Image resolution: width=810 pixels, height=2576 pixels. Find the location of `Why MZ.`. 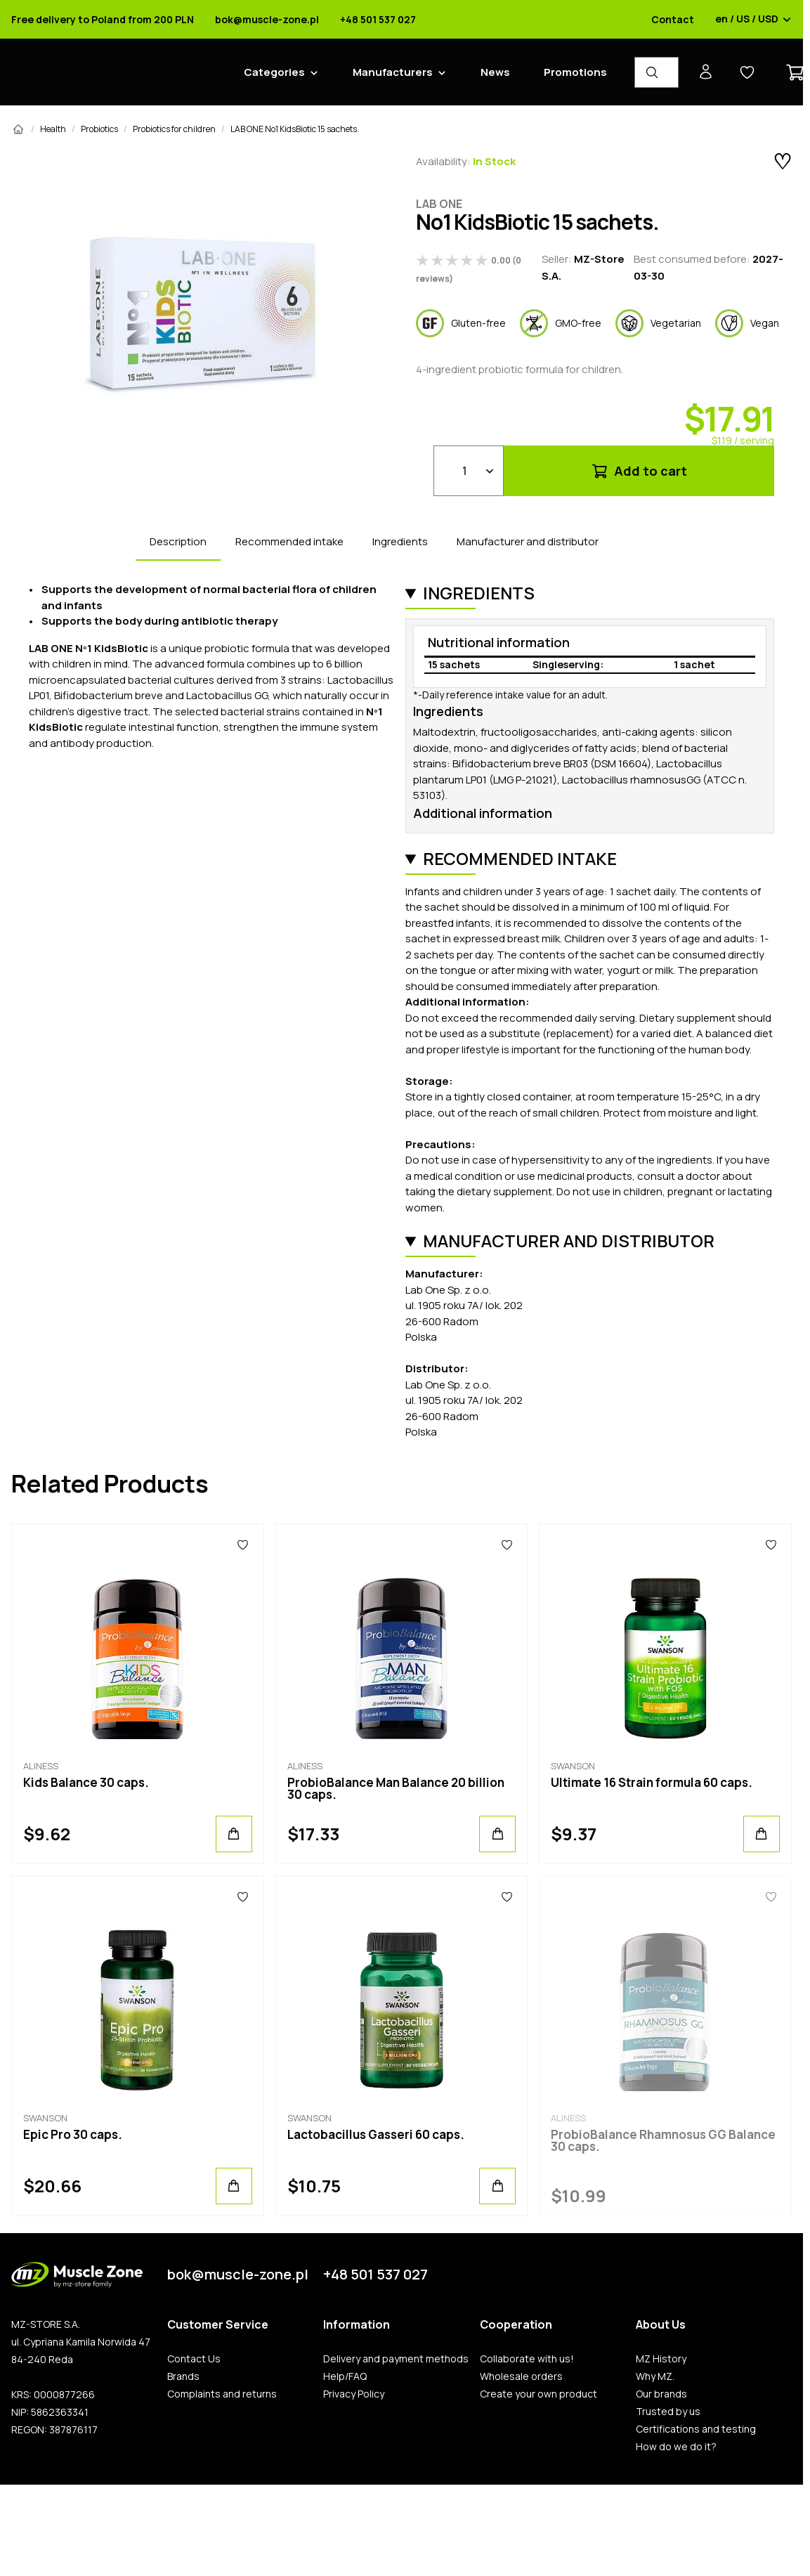

Why MZ. is located at coordinates (655, 2376).